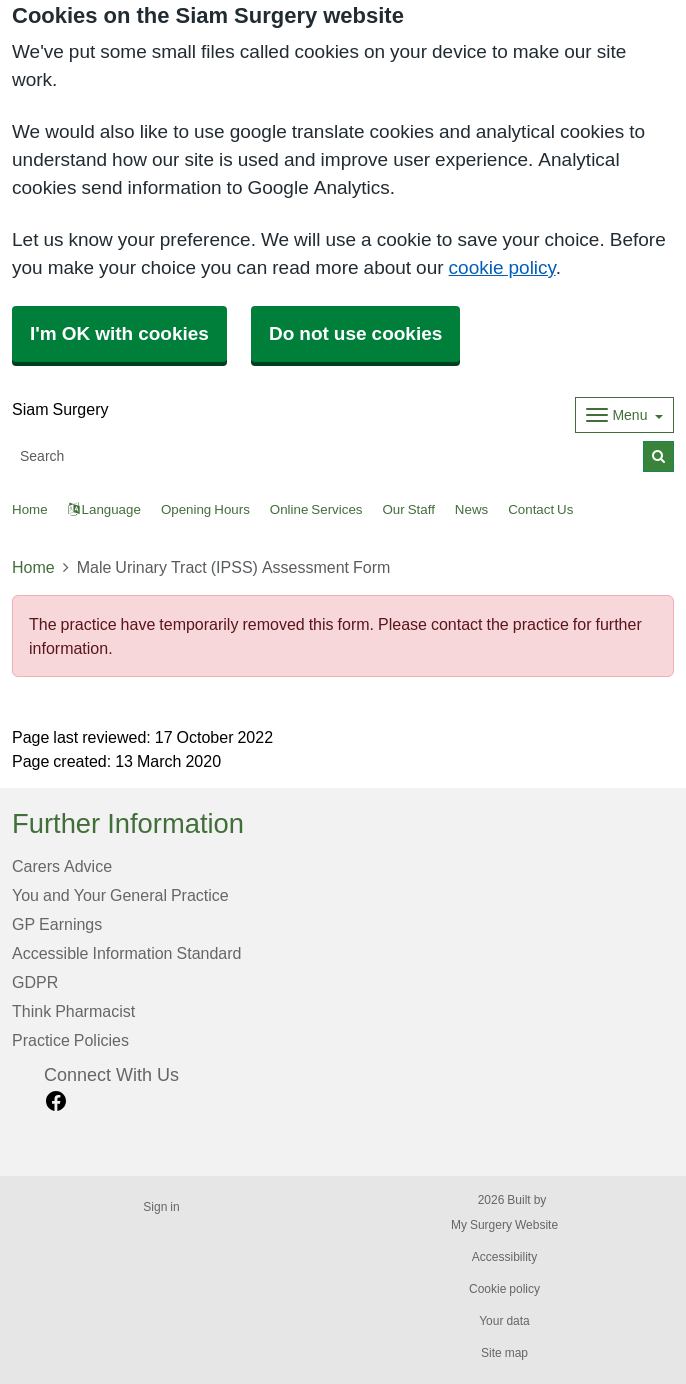  I want to click on Accessible Information Standard, so click(126, 953).